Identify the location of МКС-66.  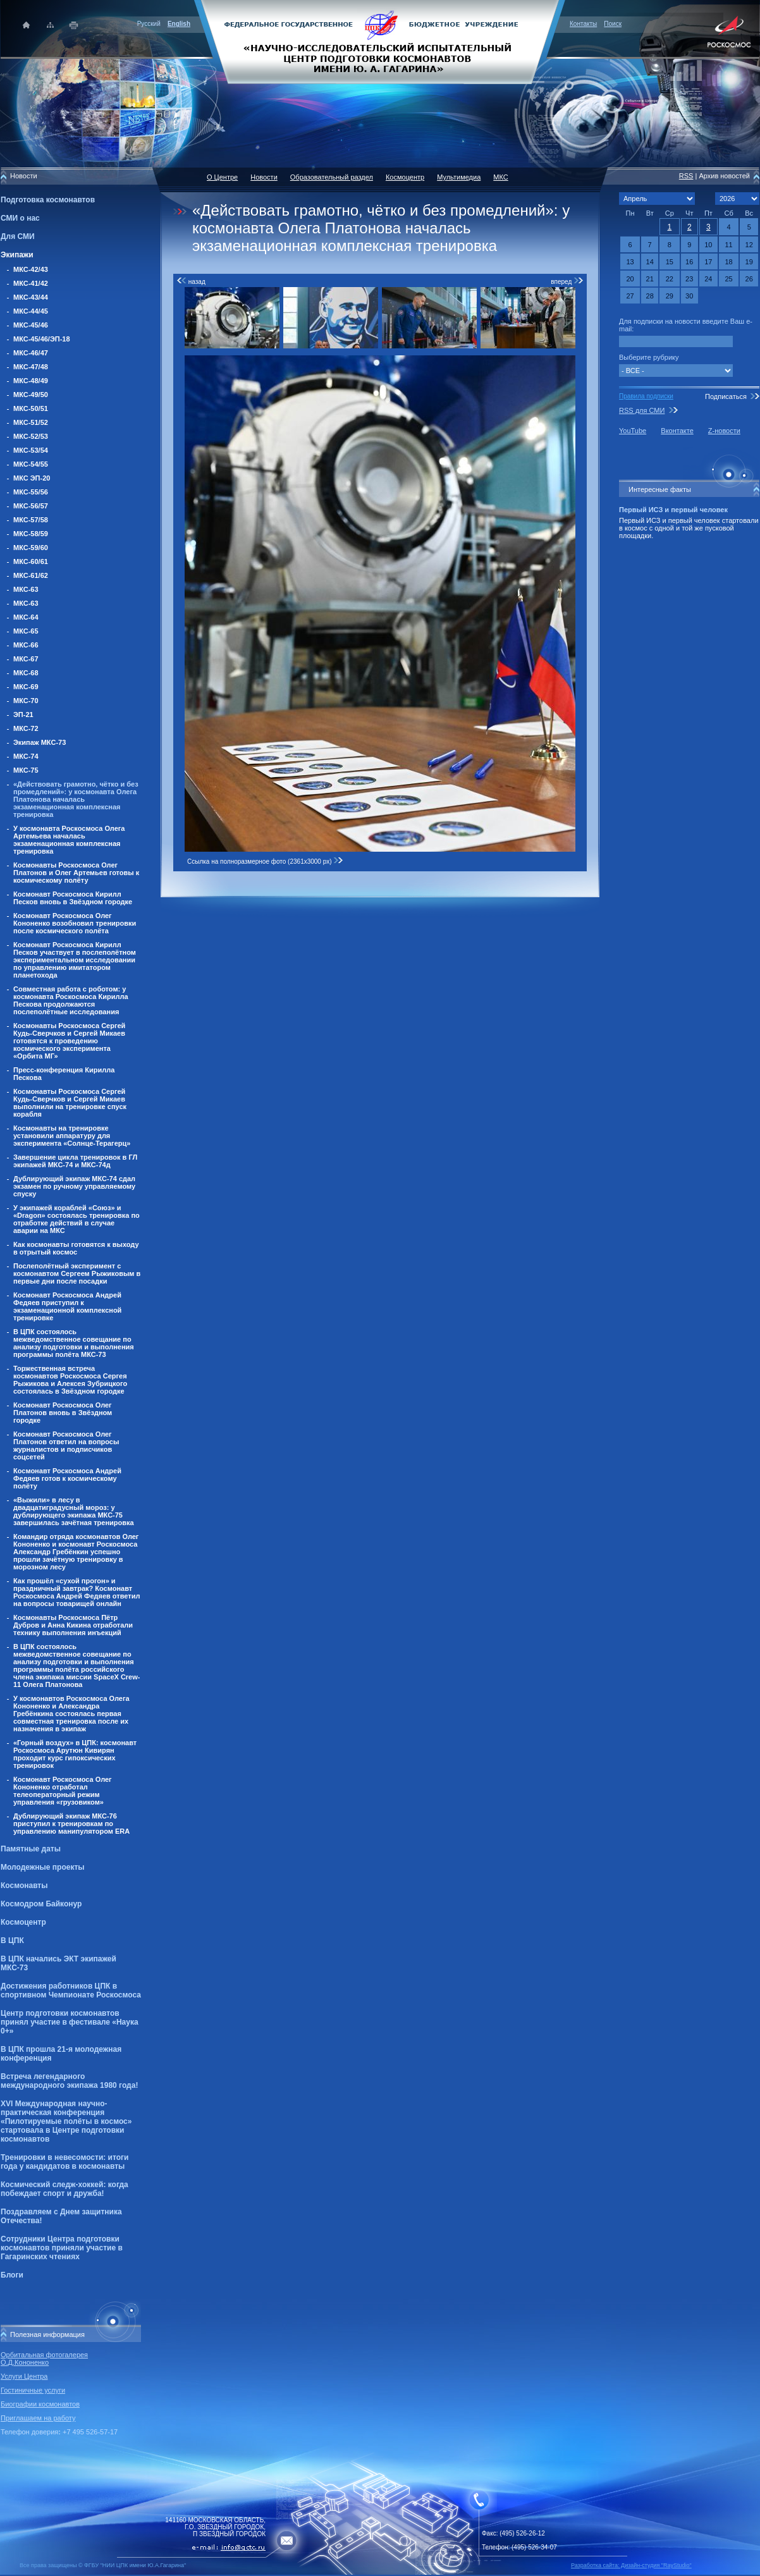
(26, 645).